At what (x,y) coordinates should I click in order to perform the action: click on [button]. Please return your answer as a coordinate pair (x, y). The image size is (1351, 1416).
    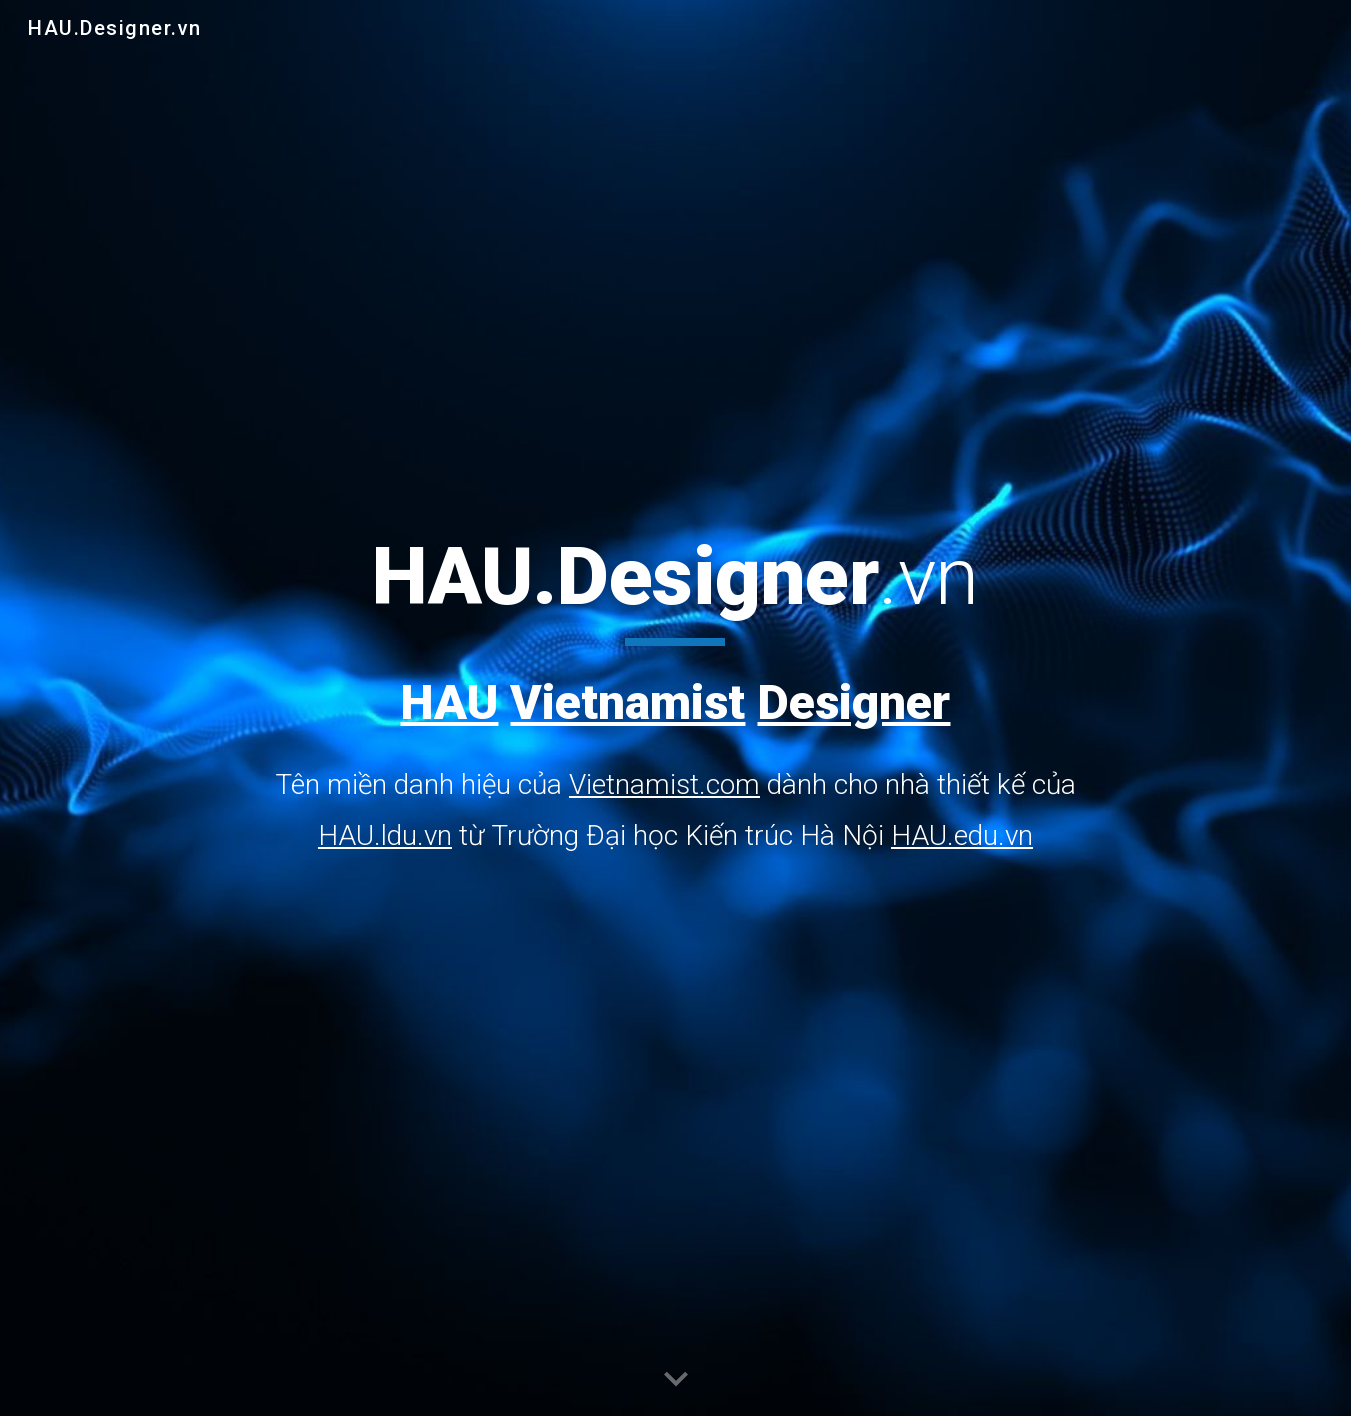
    Looking at the image, I should click on (676, 1380).